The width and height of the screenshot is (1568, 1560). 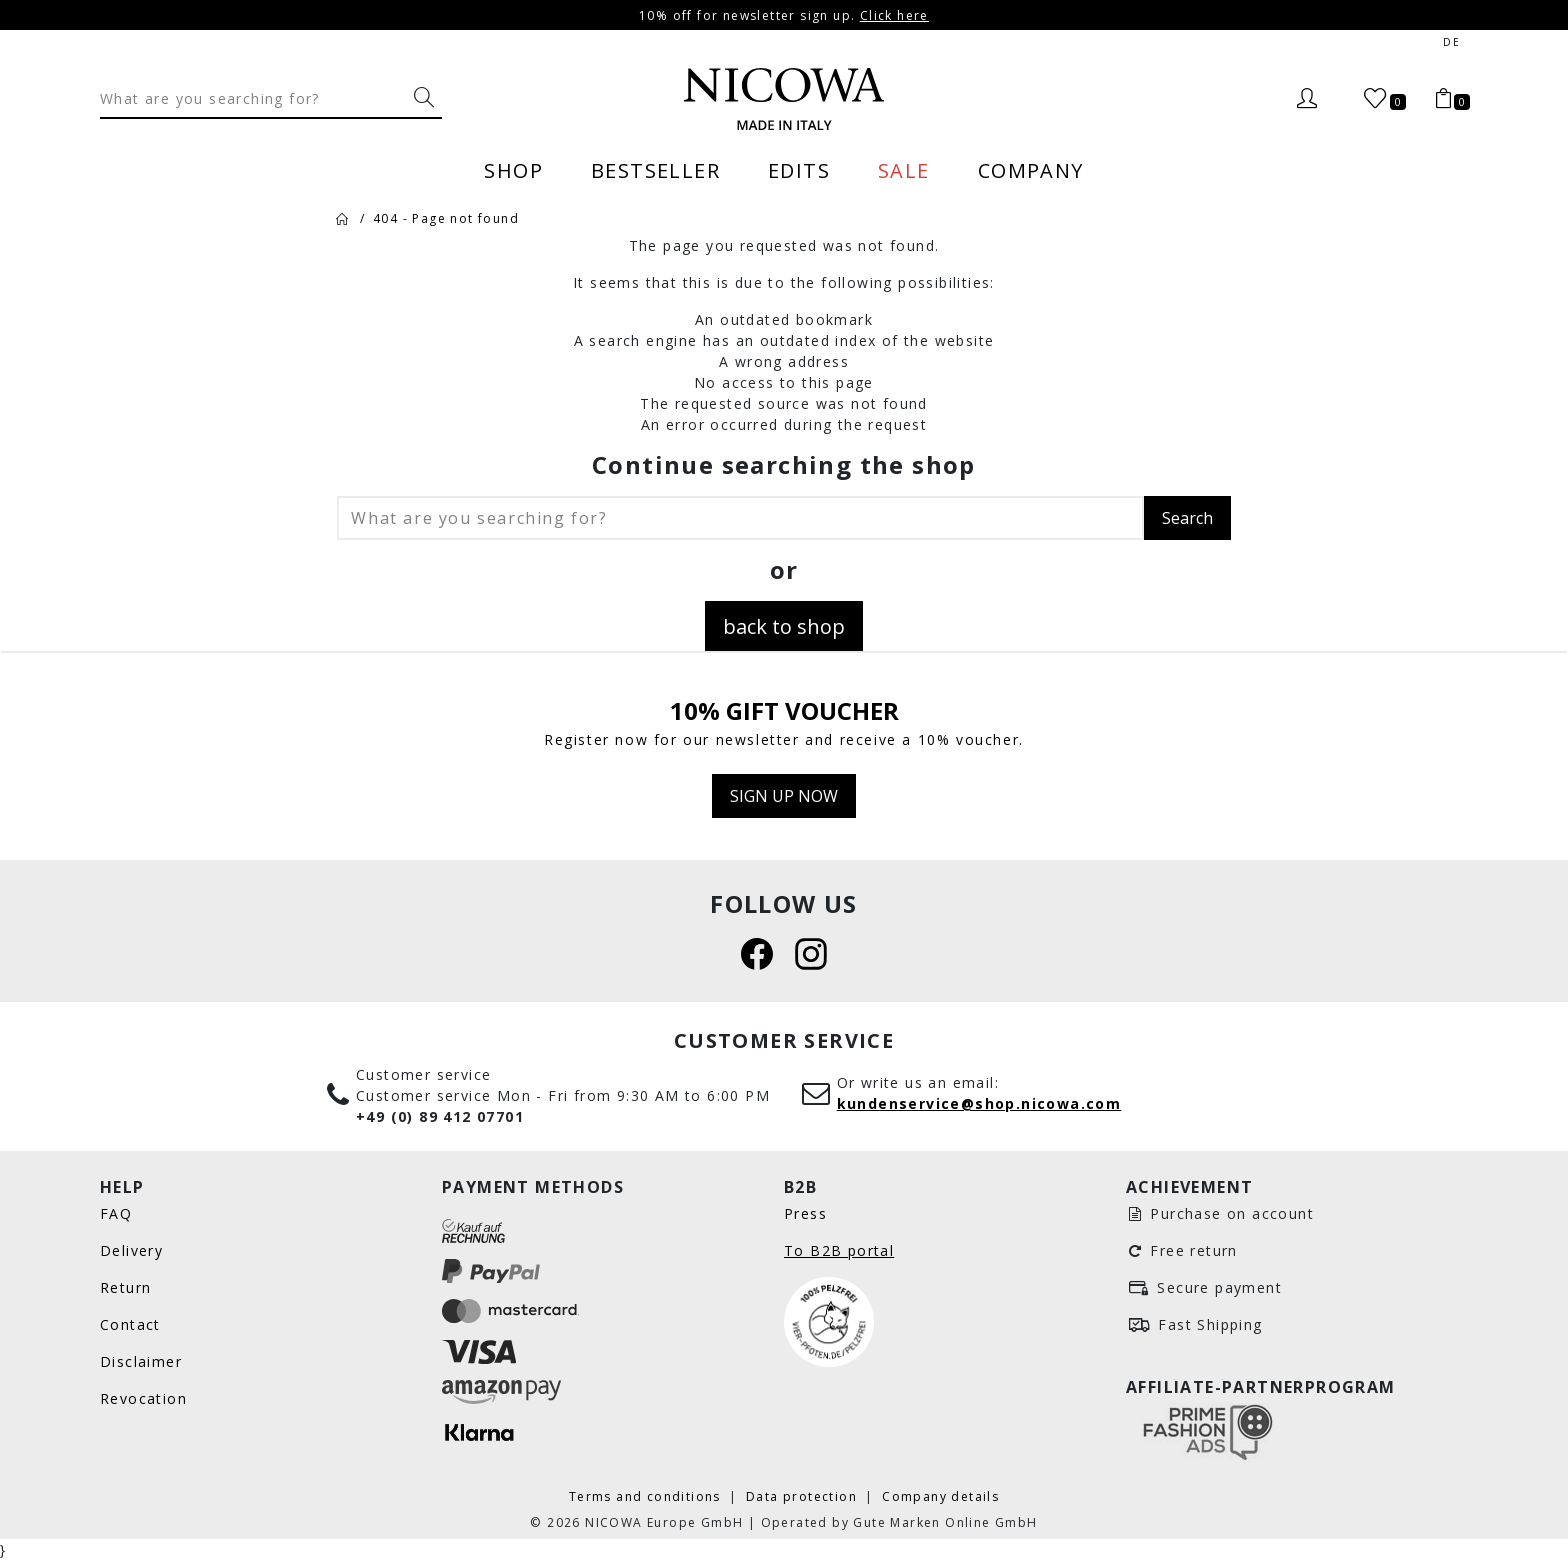 I want to click on [What are you searching for?], so click(x=424, y=98).